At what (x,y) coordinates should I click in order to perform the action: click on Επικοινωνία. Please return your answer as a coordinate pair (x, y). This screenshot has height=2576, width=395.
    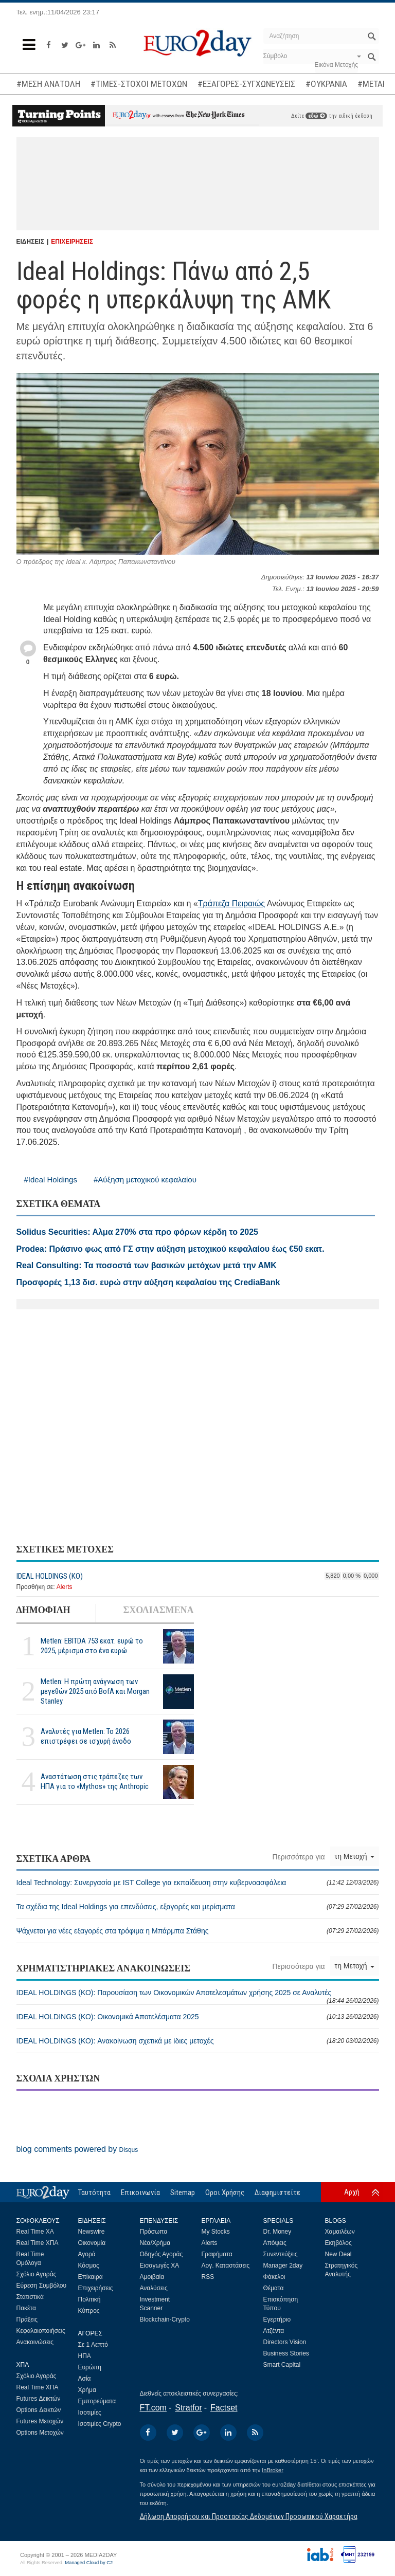
    Looking at the image, I should click on (140, 2192).